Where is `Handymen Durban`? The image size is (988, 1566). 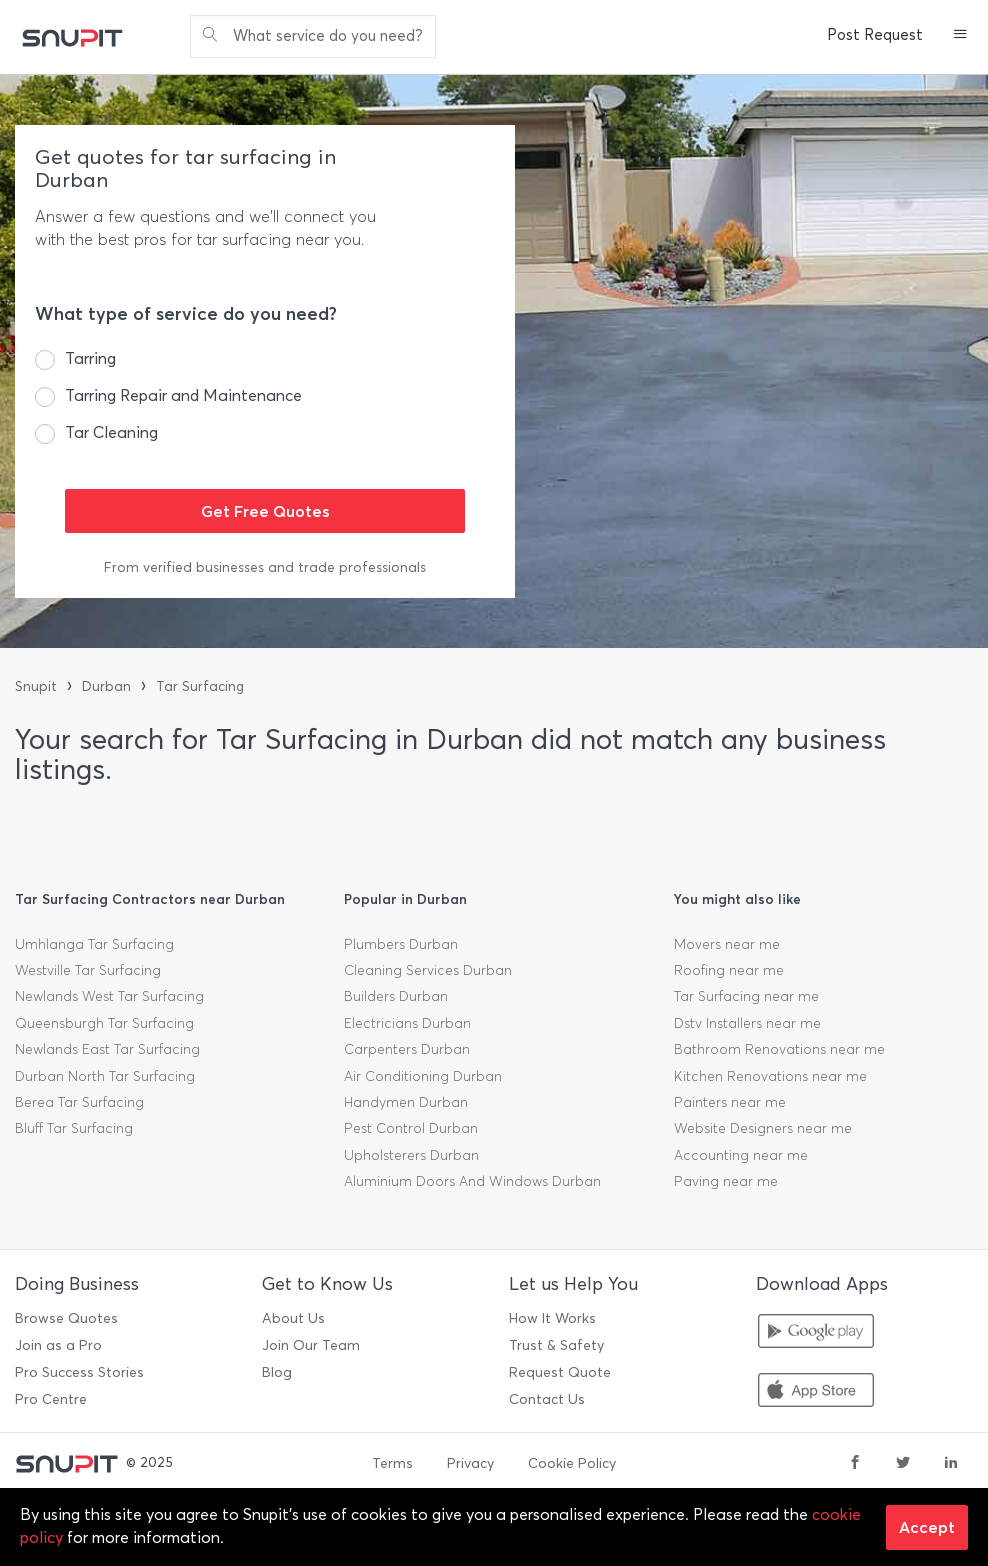
Handymen Durban is located at coordinates (406, 1102).